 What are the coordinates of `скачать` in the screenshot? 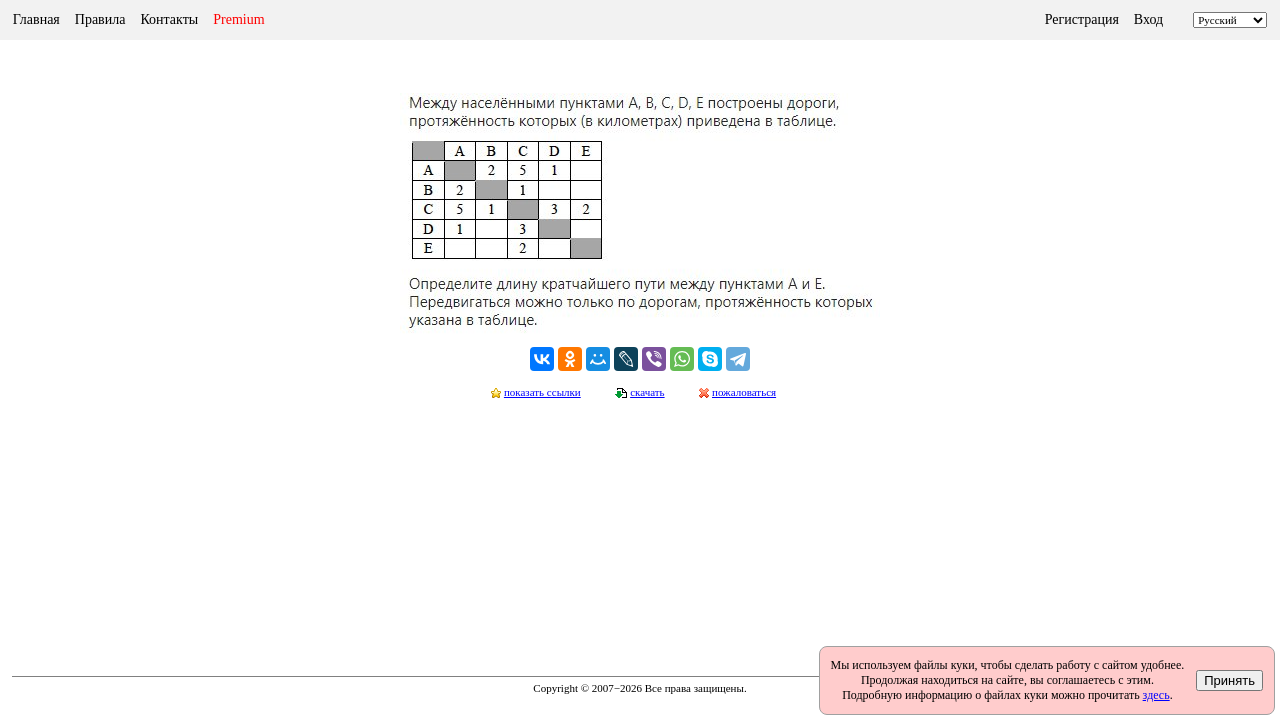 It's located at (647, 392).